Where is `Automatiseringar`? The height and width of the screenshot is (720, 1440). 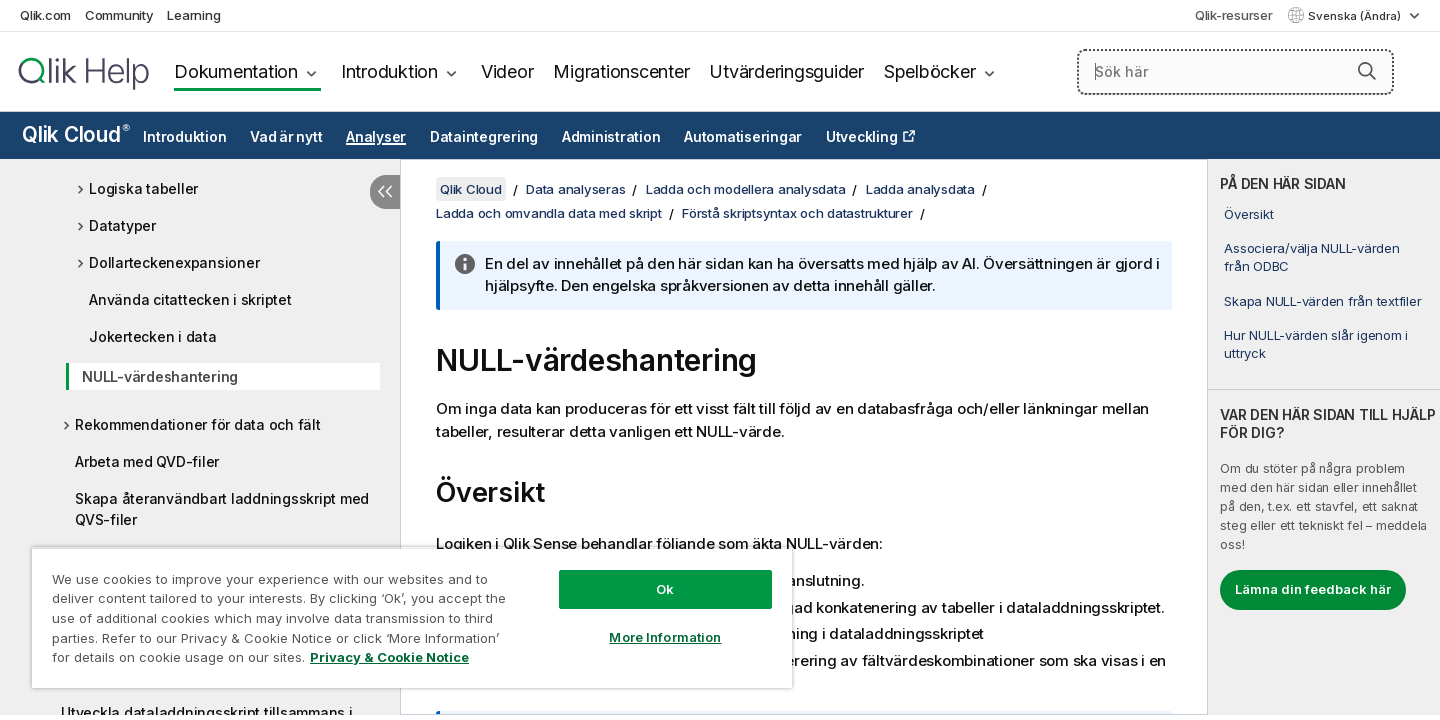
Automatiseringar is located at coordinates (743, 137).